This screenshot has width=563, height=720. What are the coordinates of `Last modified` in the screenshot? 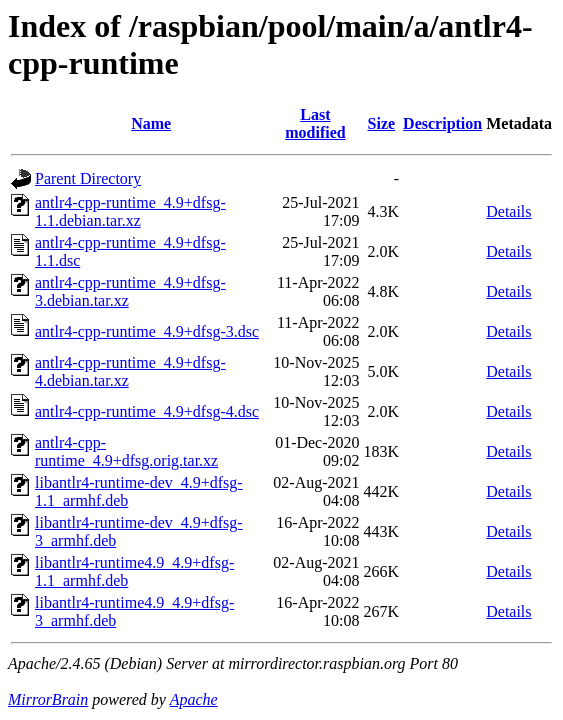 It's located at (315, 123).